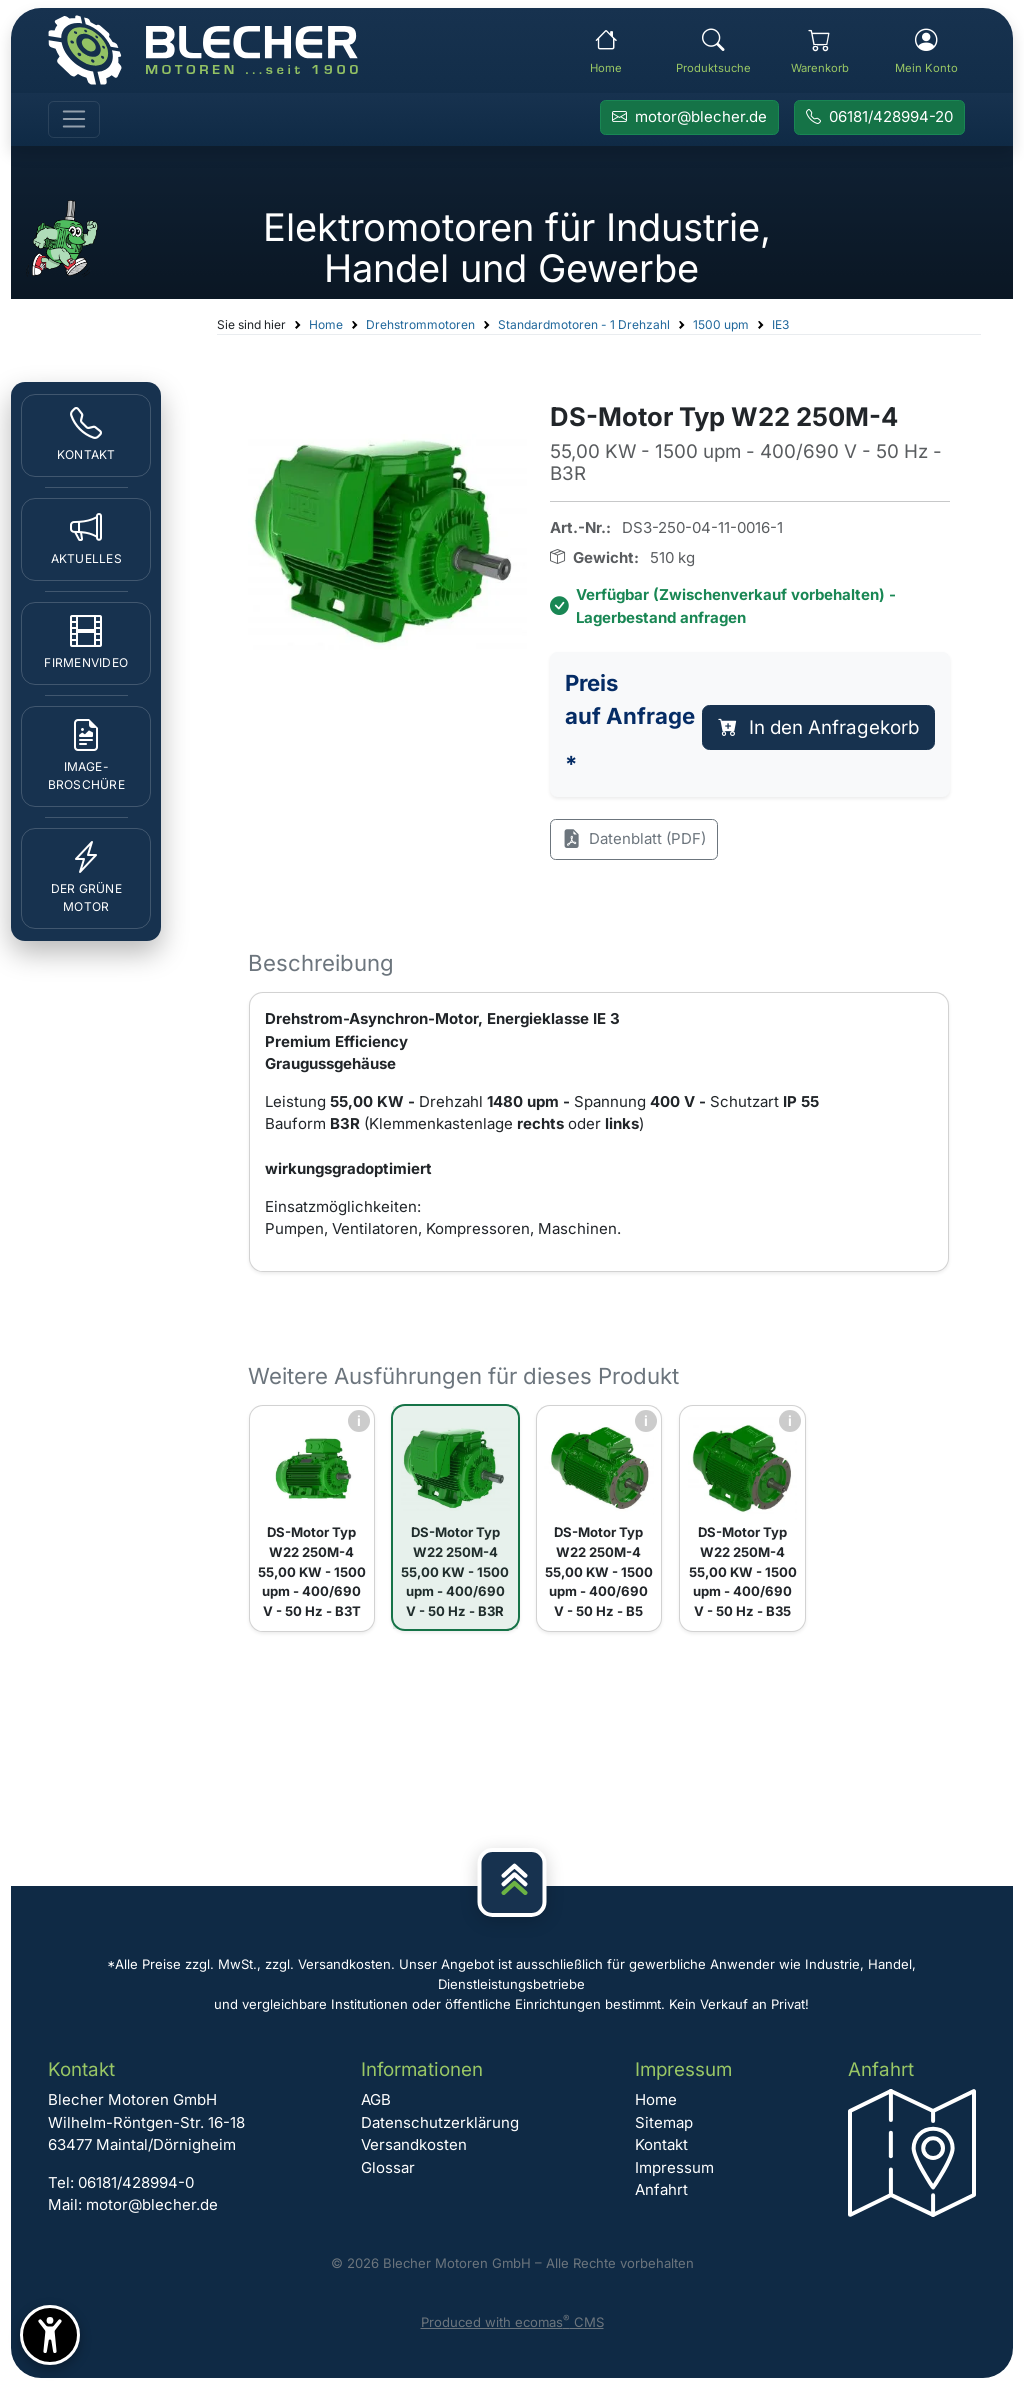  Describe the element at coordinates (819, 727) in the screenshot. I see `In den Anfragekorb` at that location.